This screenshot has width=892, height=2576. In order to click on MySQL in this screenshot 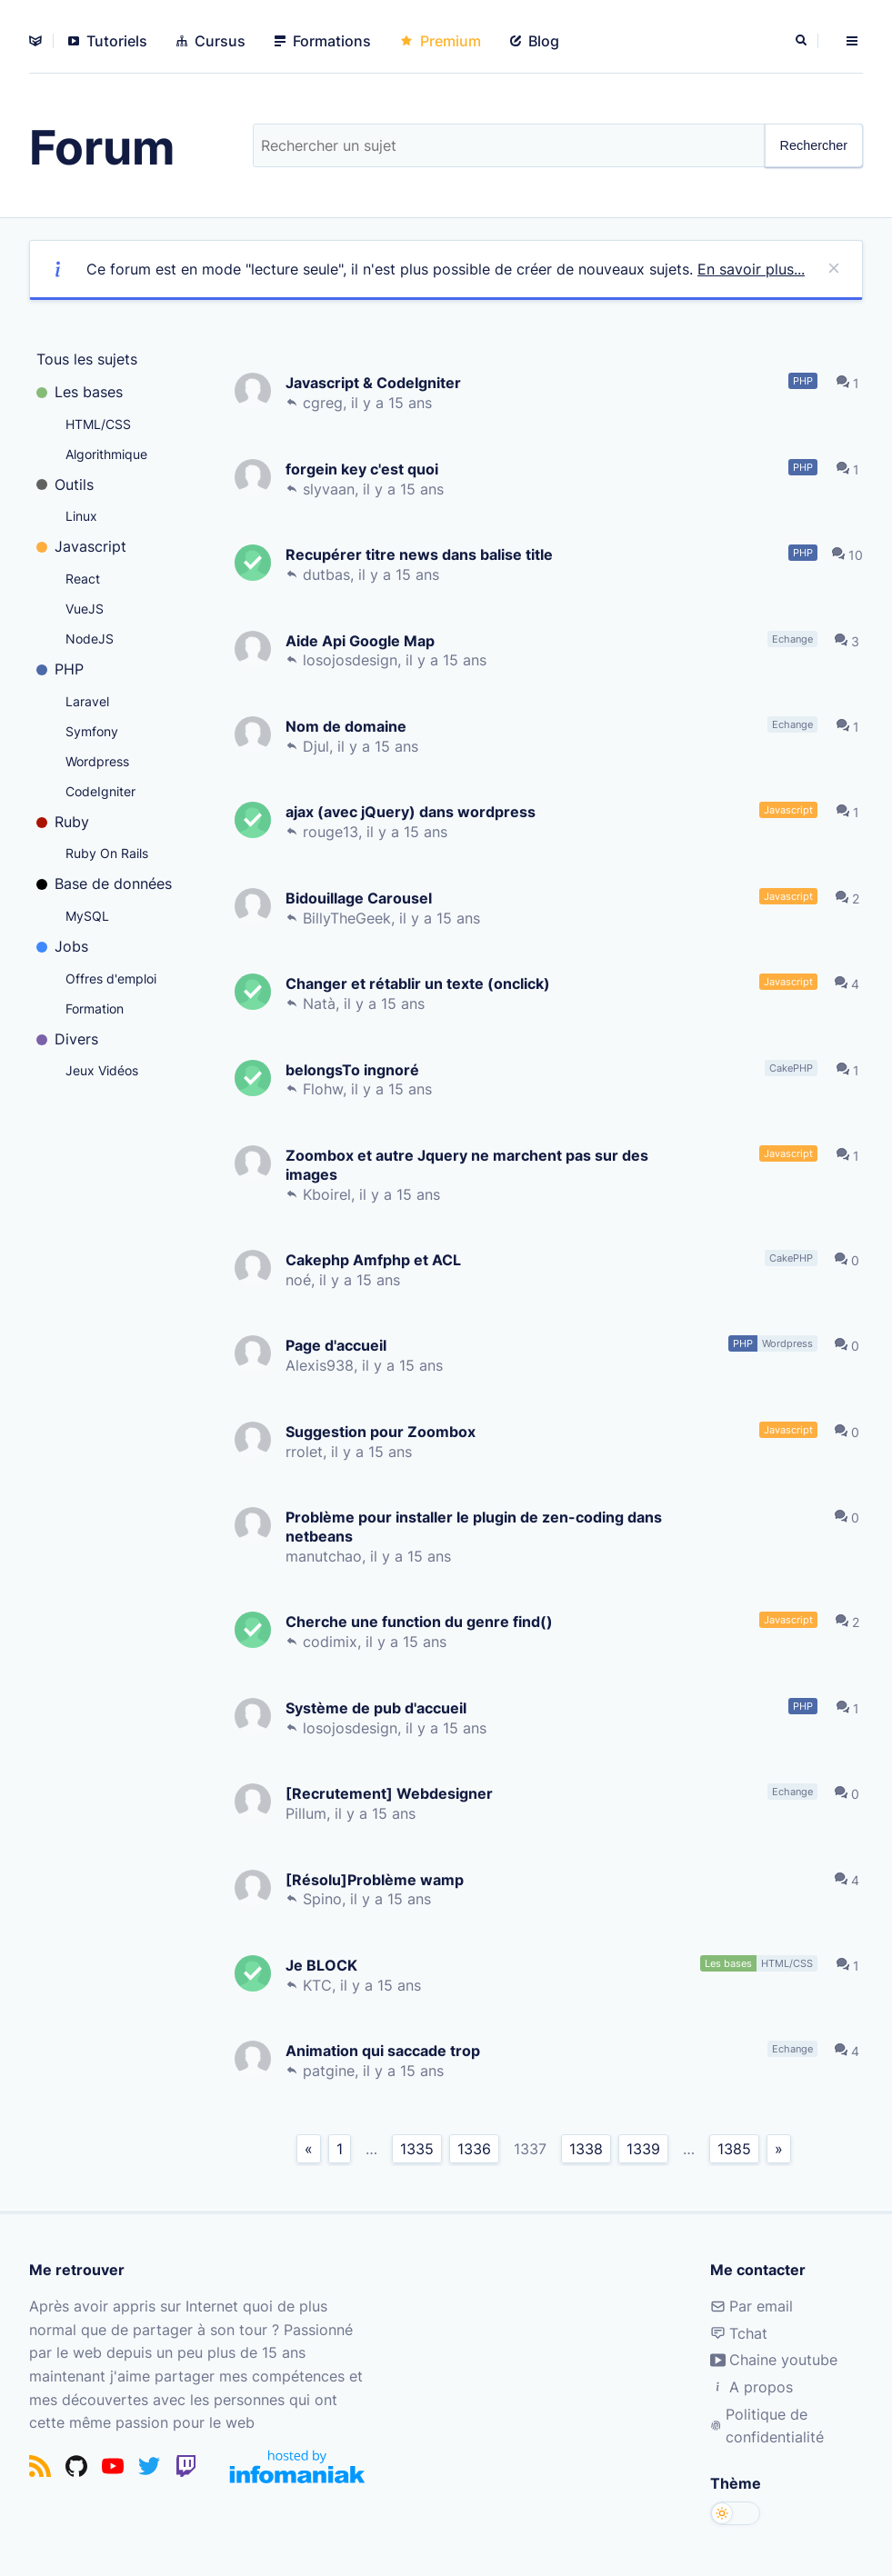, I will do `click(87, 915)`.